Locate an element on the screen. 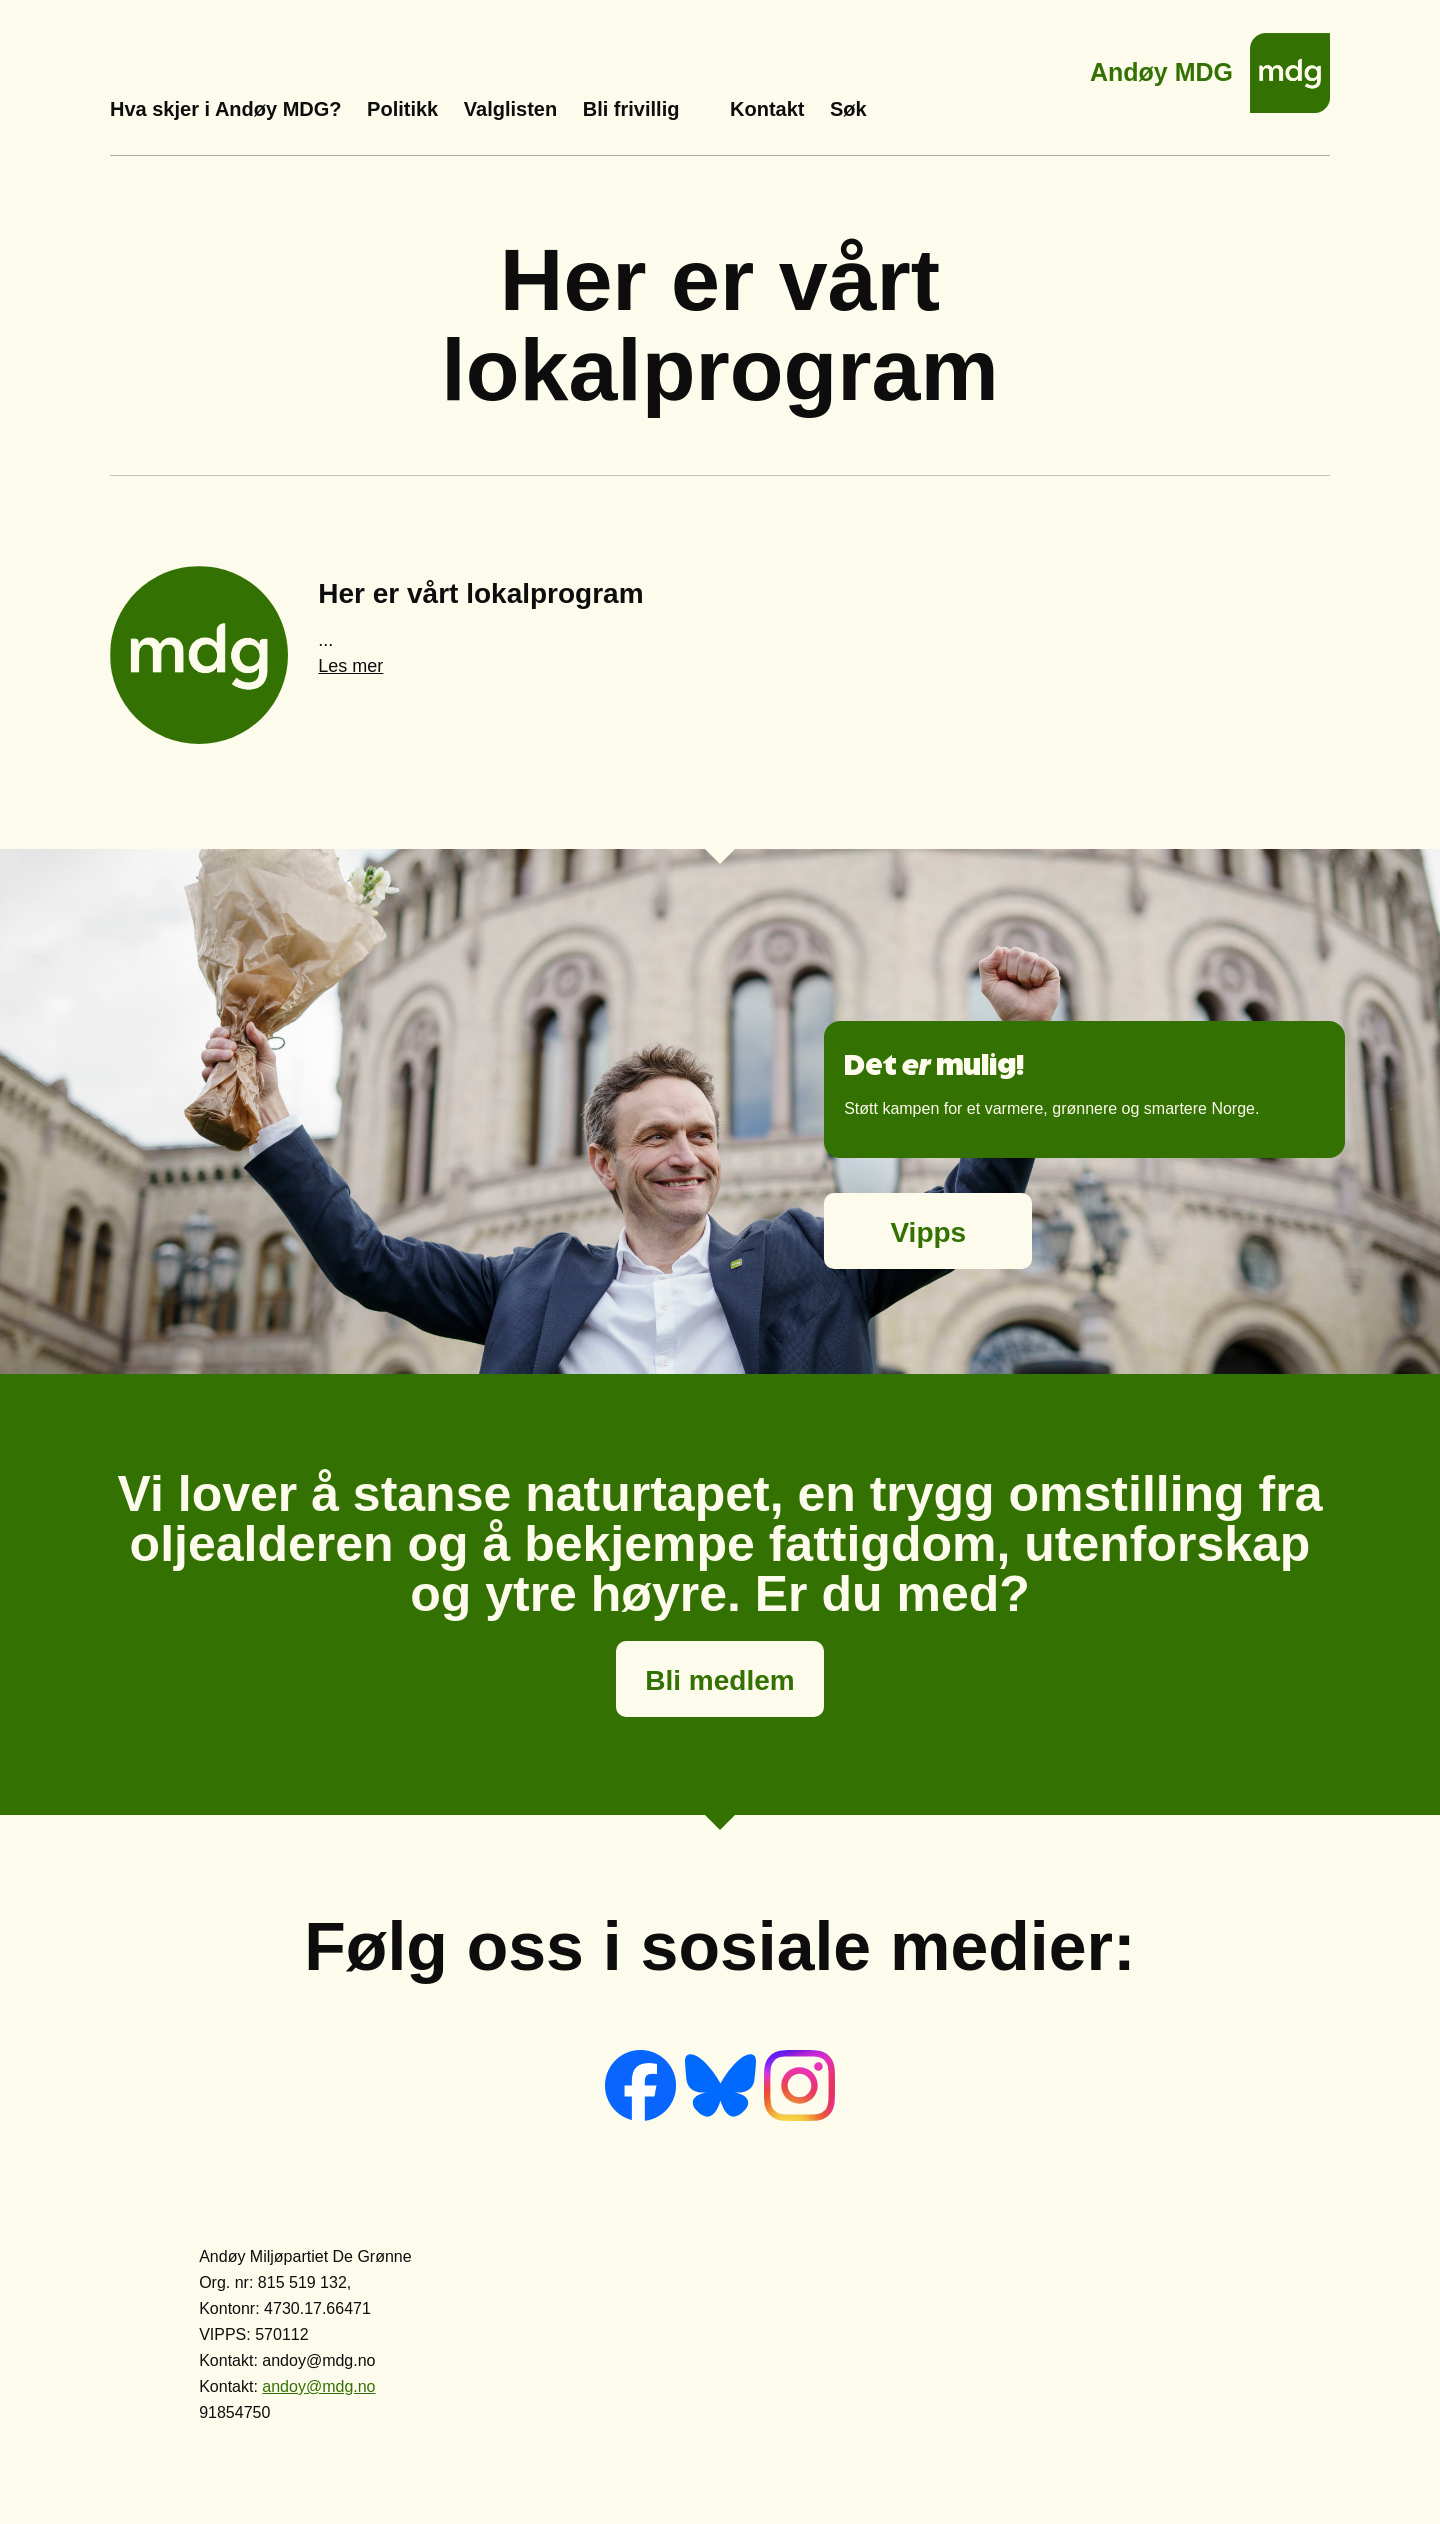 Image resolution: width=1440 pixels, height=2524 pixels. Politikk is located at coordinates (402, 109).